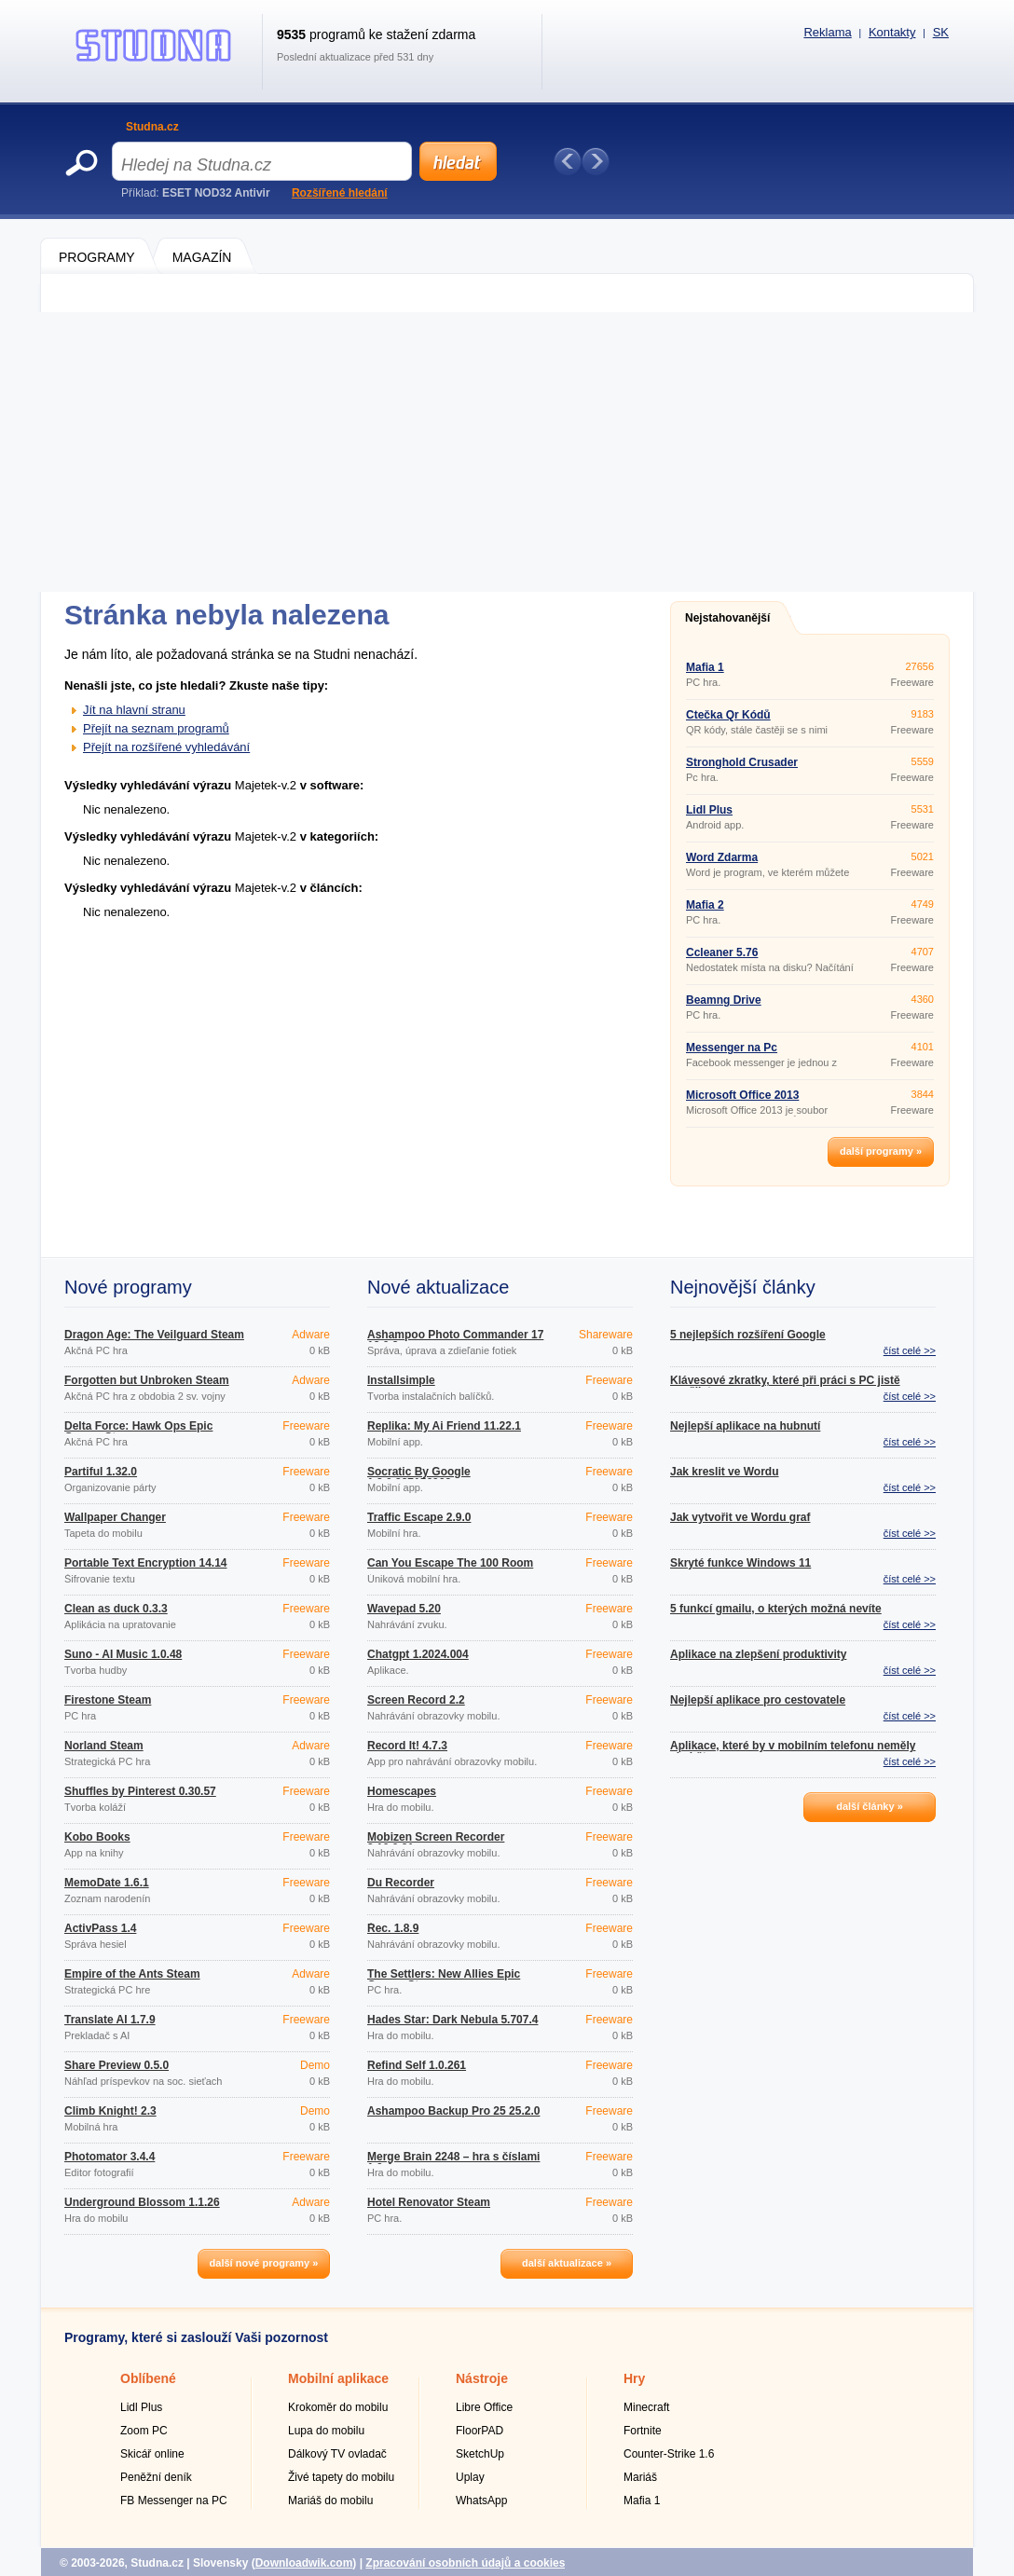 This screenshot has height=2576, width=1014. Describe the element at coordinates (453, 2162) in the screenshot. I see `Merge Brain 2248 – hra s číslami 1.0.4` at that location.